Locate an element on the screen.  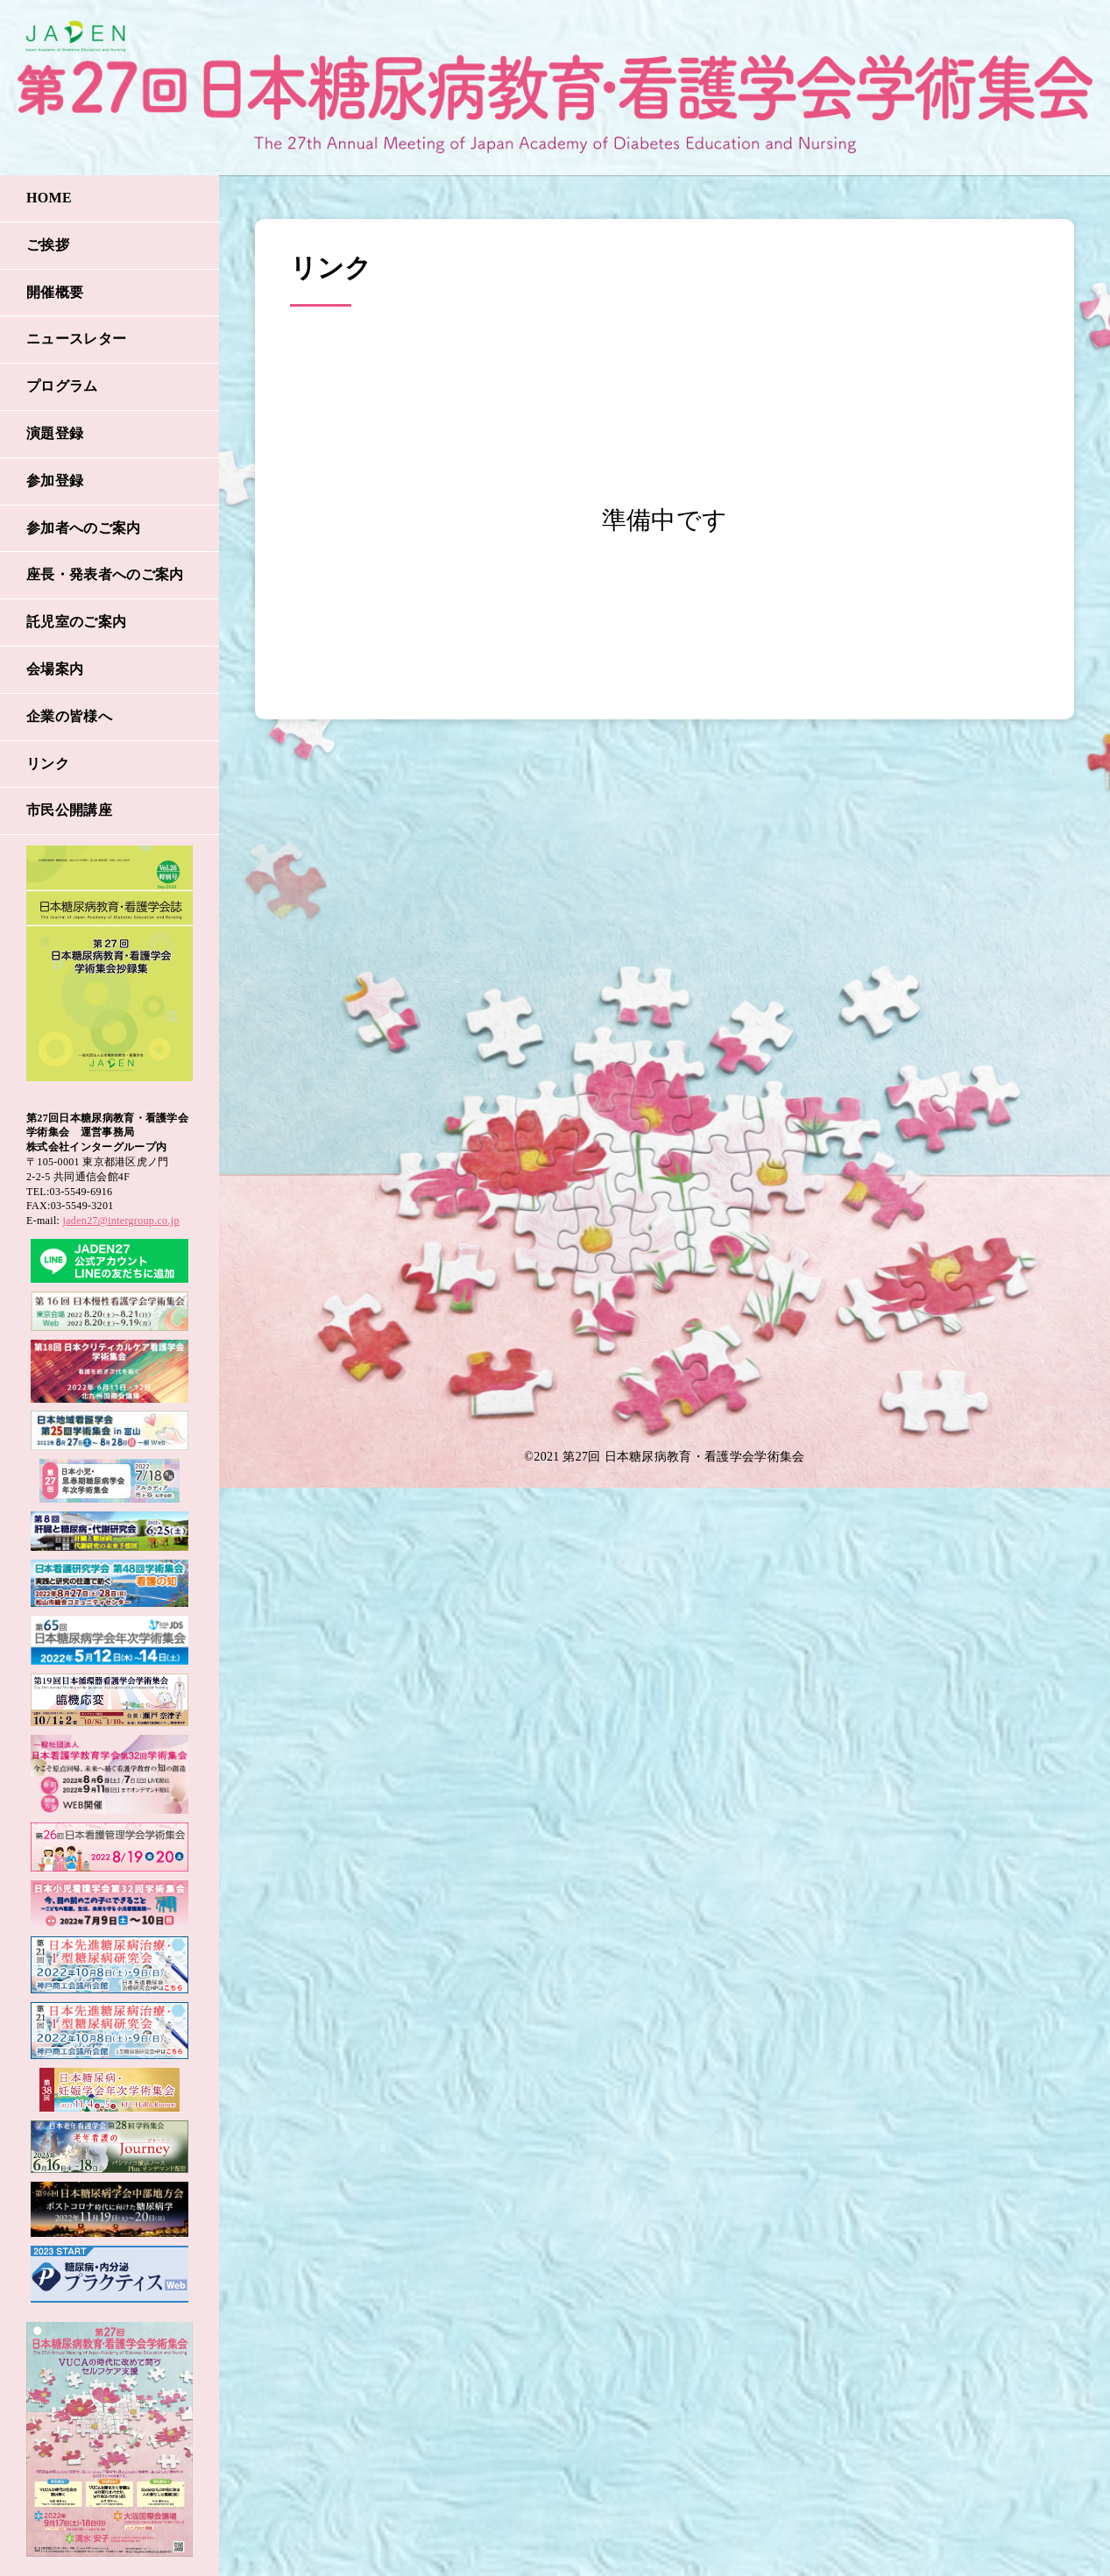
ニュースレター is located at coordinates (76, 338).